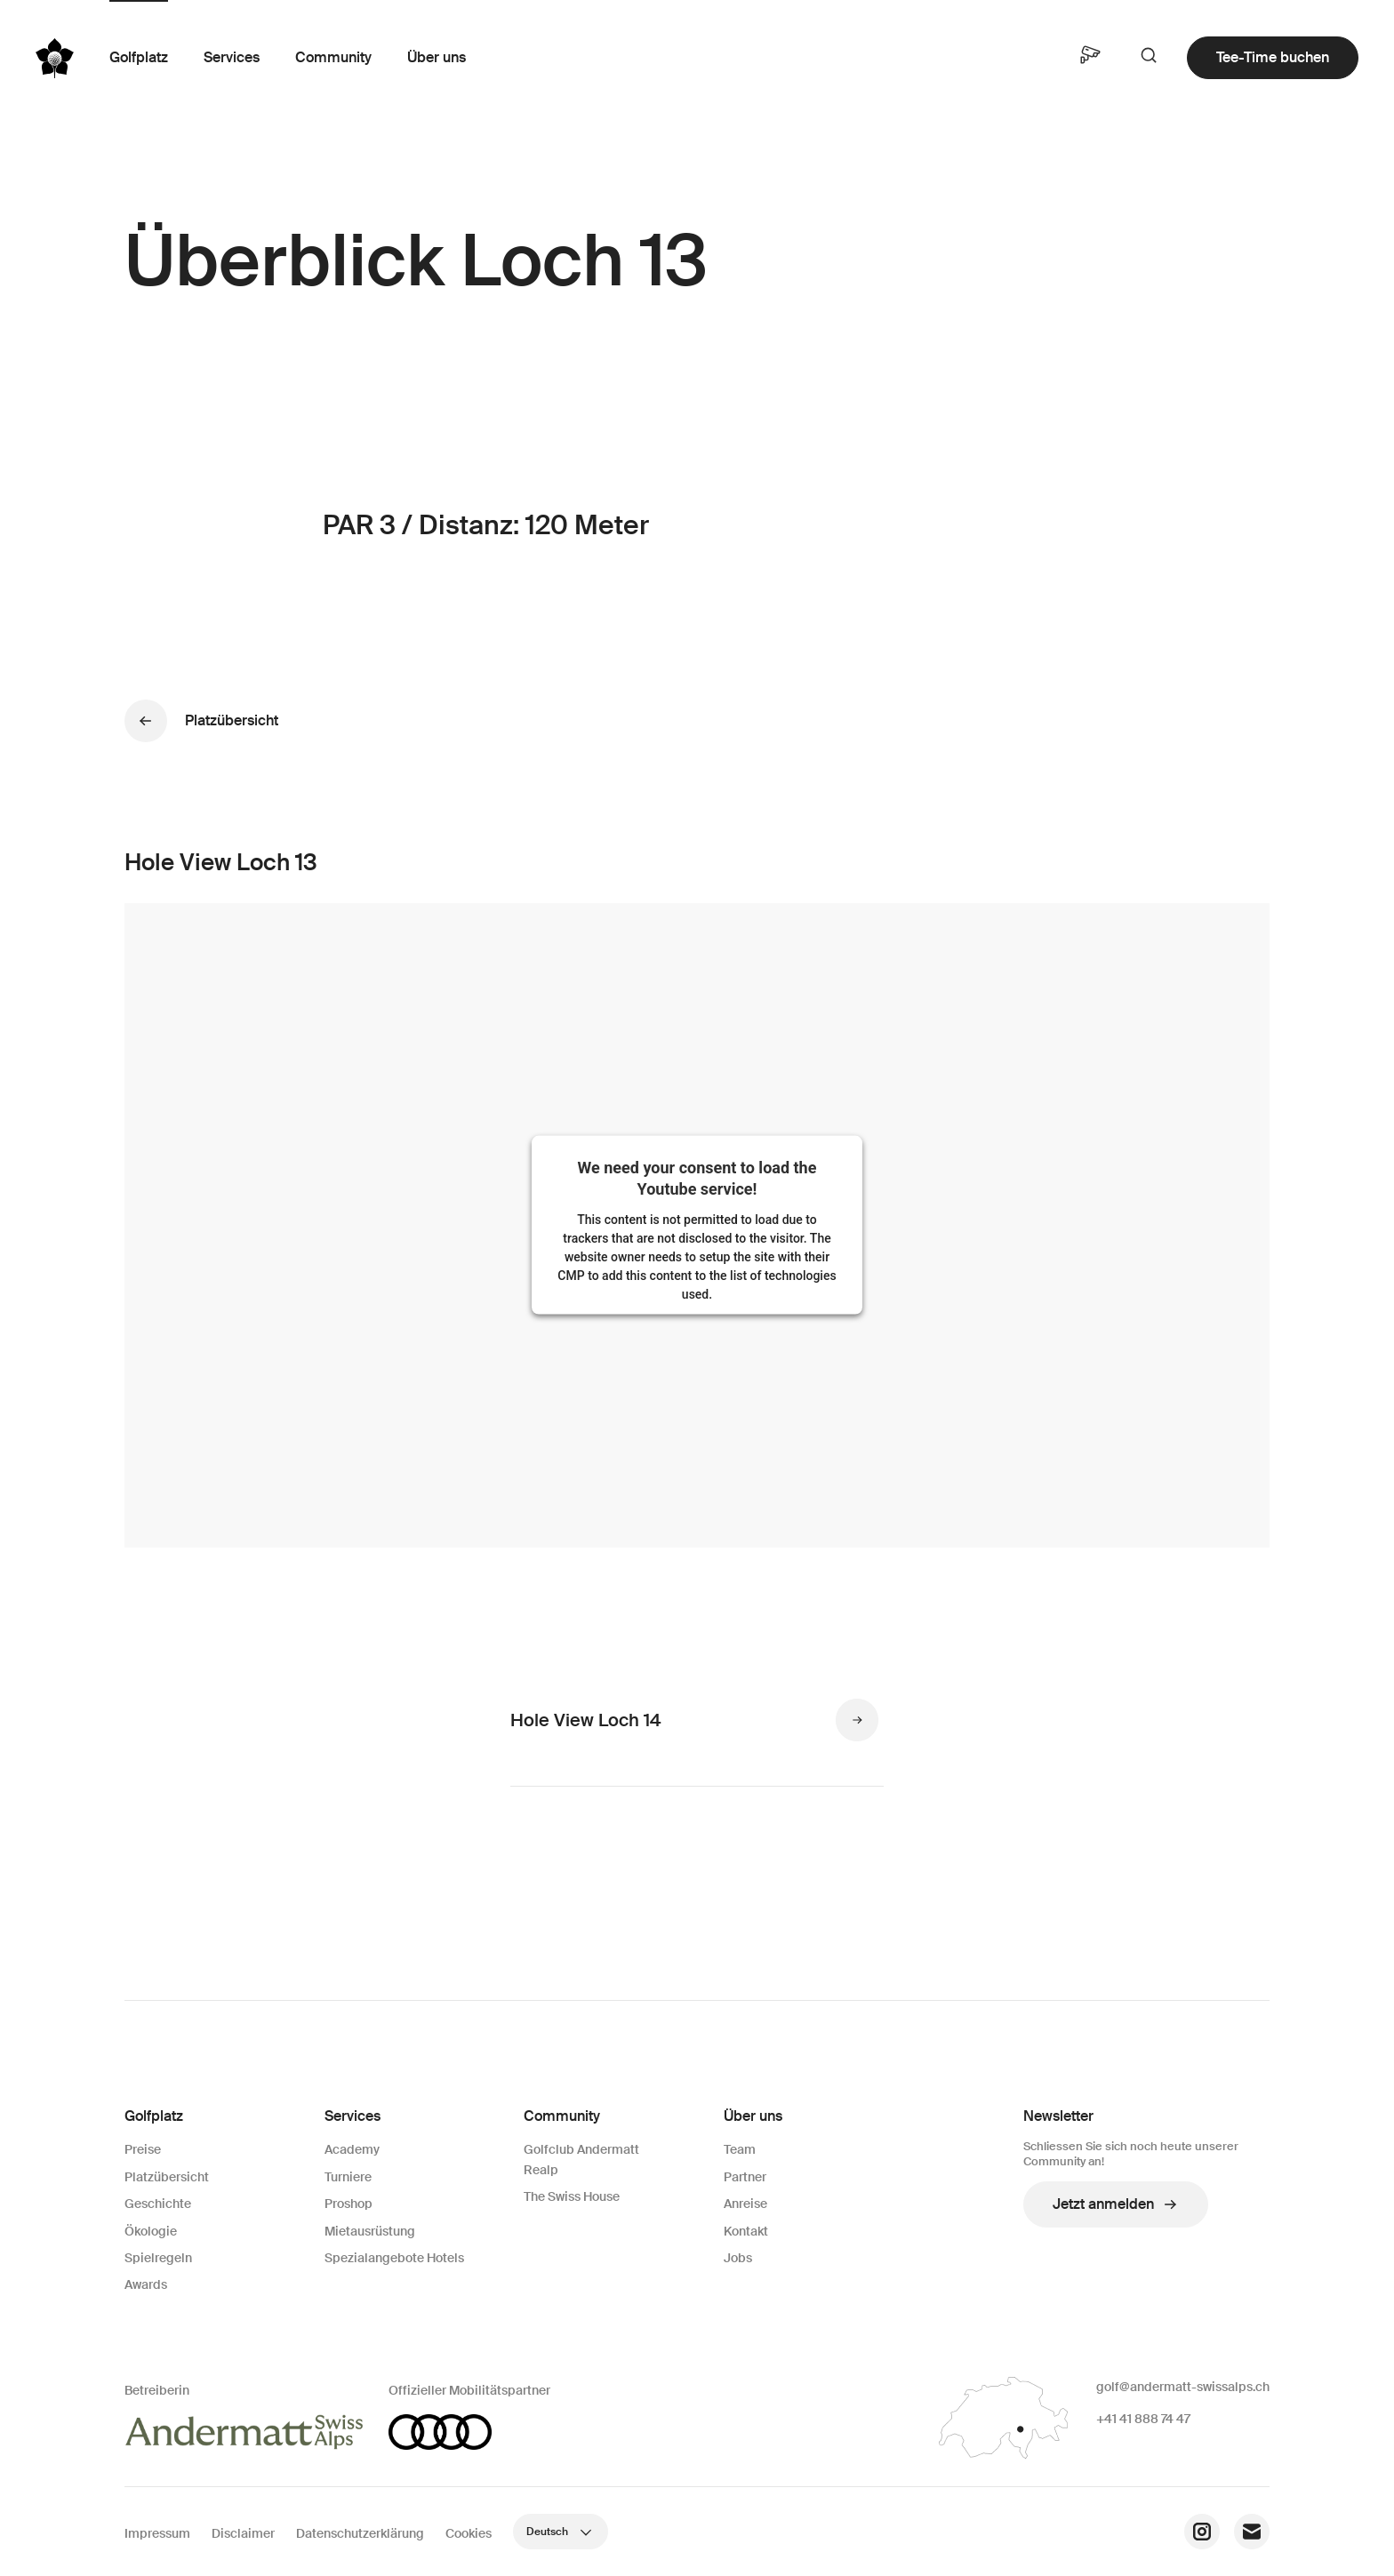 The image size is (1394, 2576). What do you see at coordinates (157, 2533) in the screenshot?
I see `Impressum` at bounding box center [157, 2533].